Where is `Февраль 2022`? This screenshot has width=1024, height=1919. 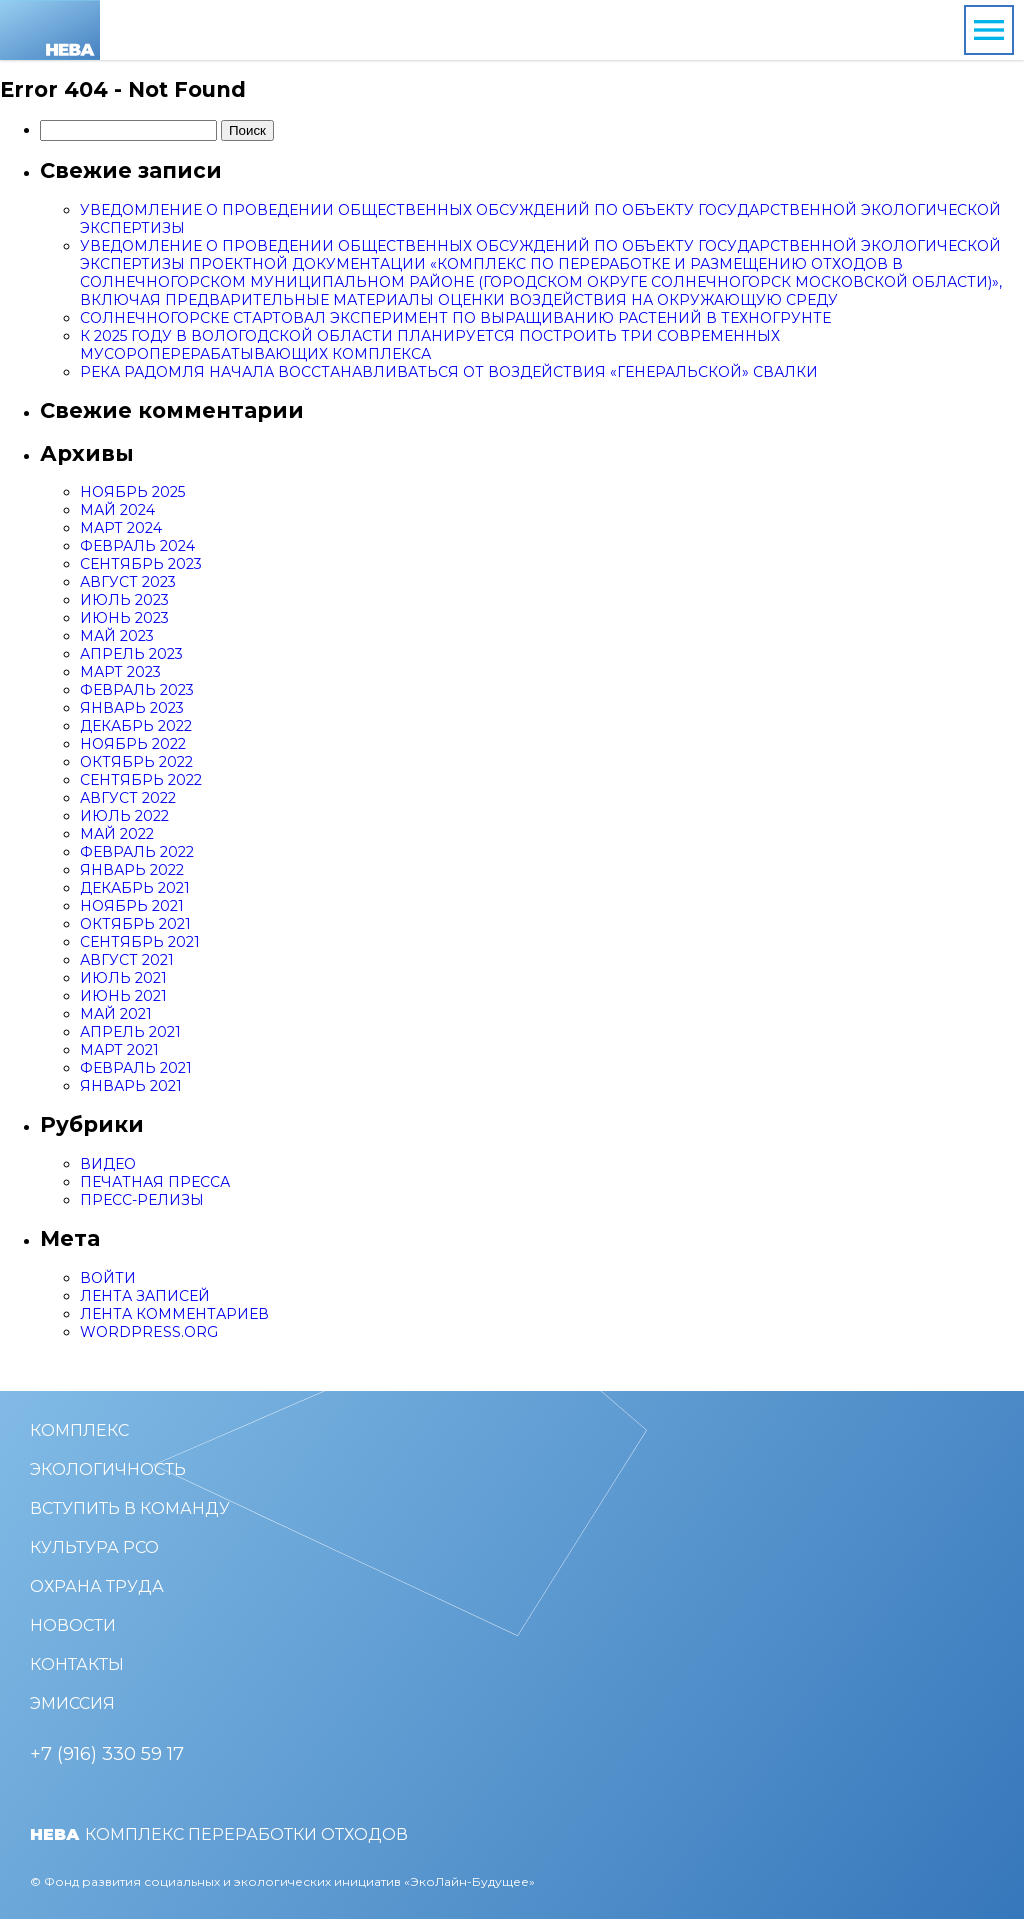 Февраль 2022 is located at coordinates (137, 852).